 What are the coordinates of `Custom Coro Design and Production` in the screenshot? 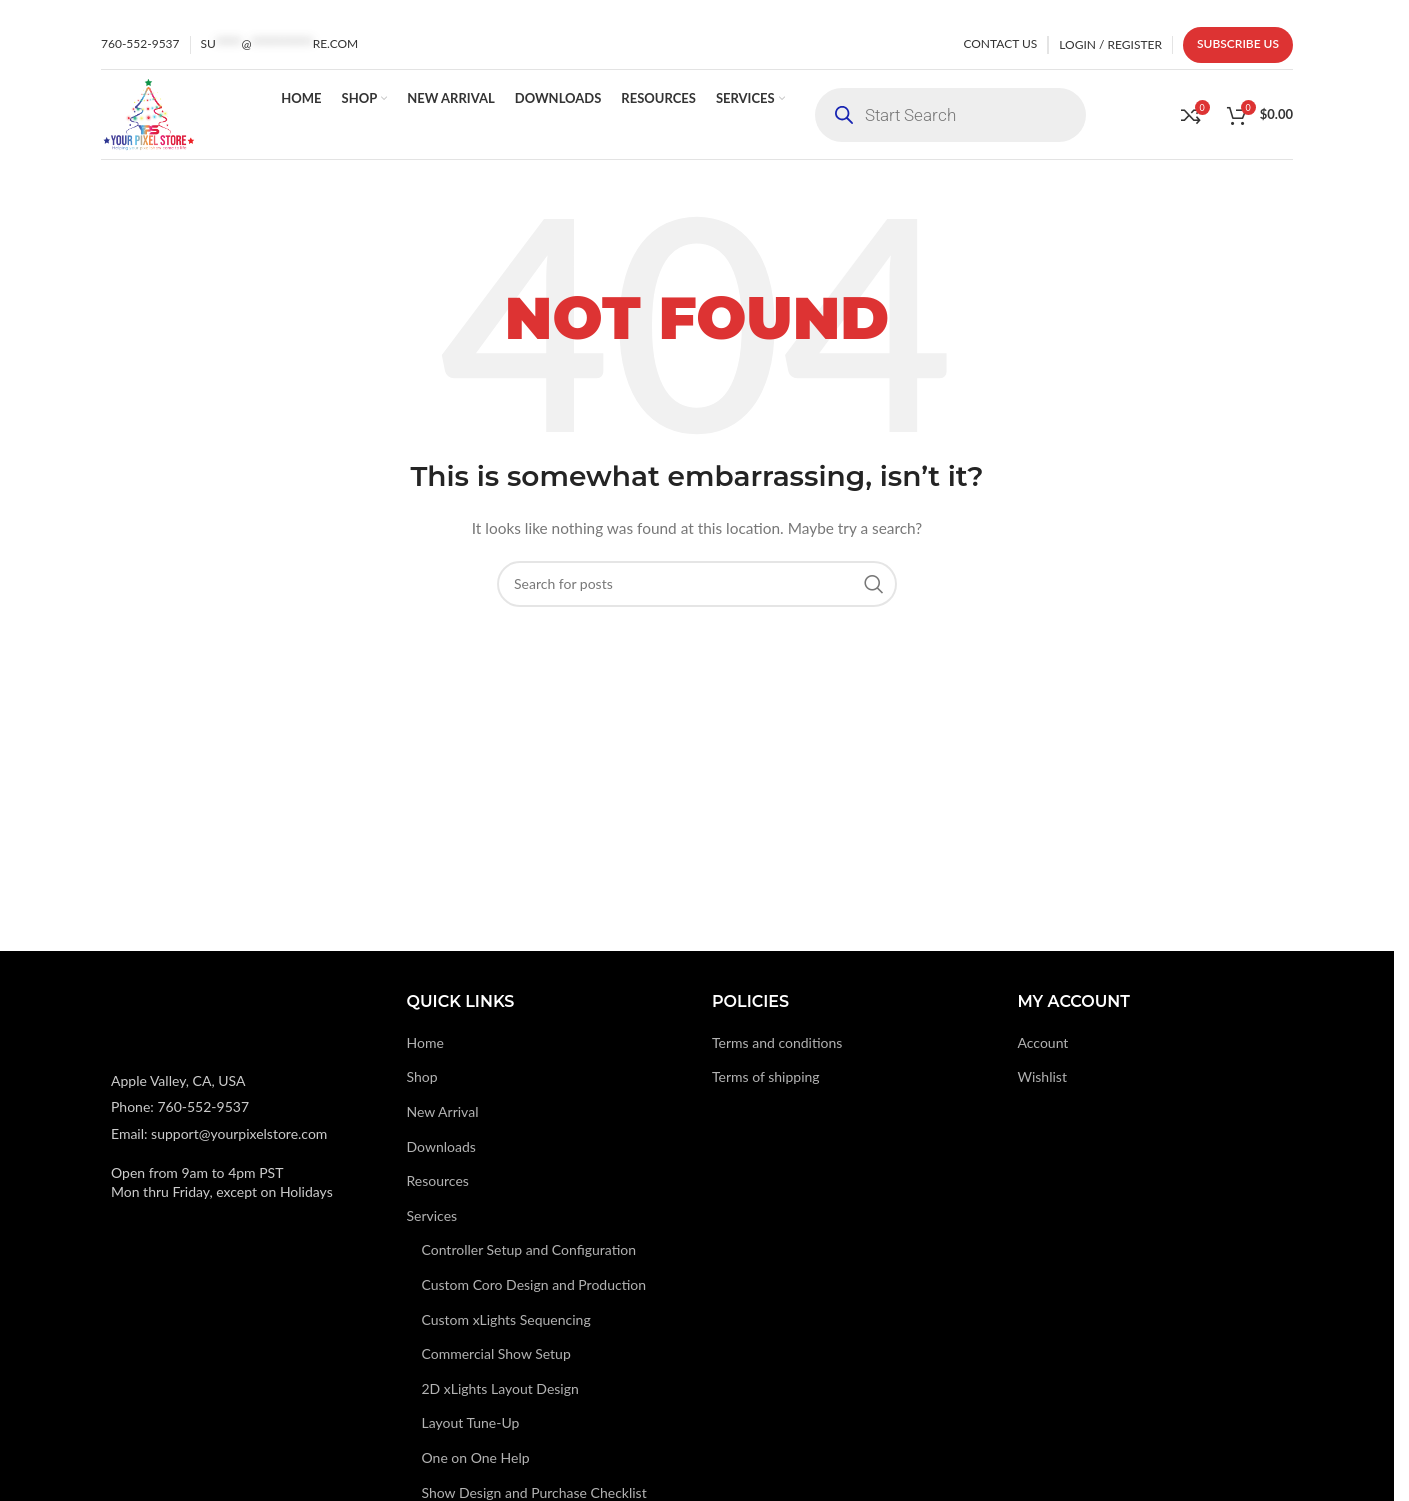 It's located at (534, 1284).